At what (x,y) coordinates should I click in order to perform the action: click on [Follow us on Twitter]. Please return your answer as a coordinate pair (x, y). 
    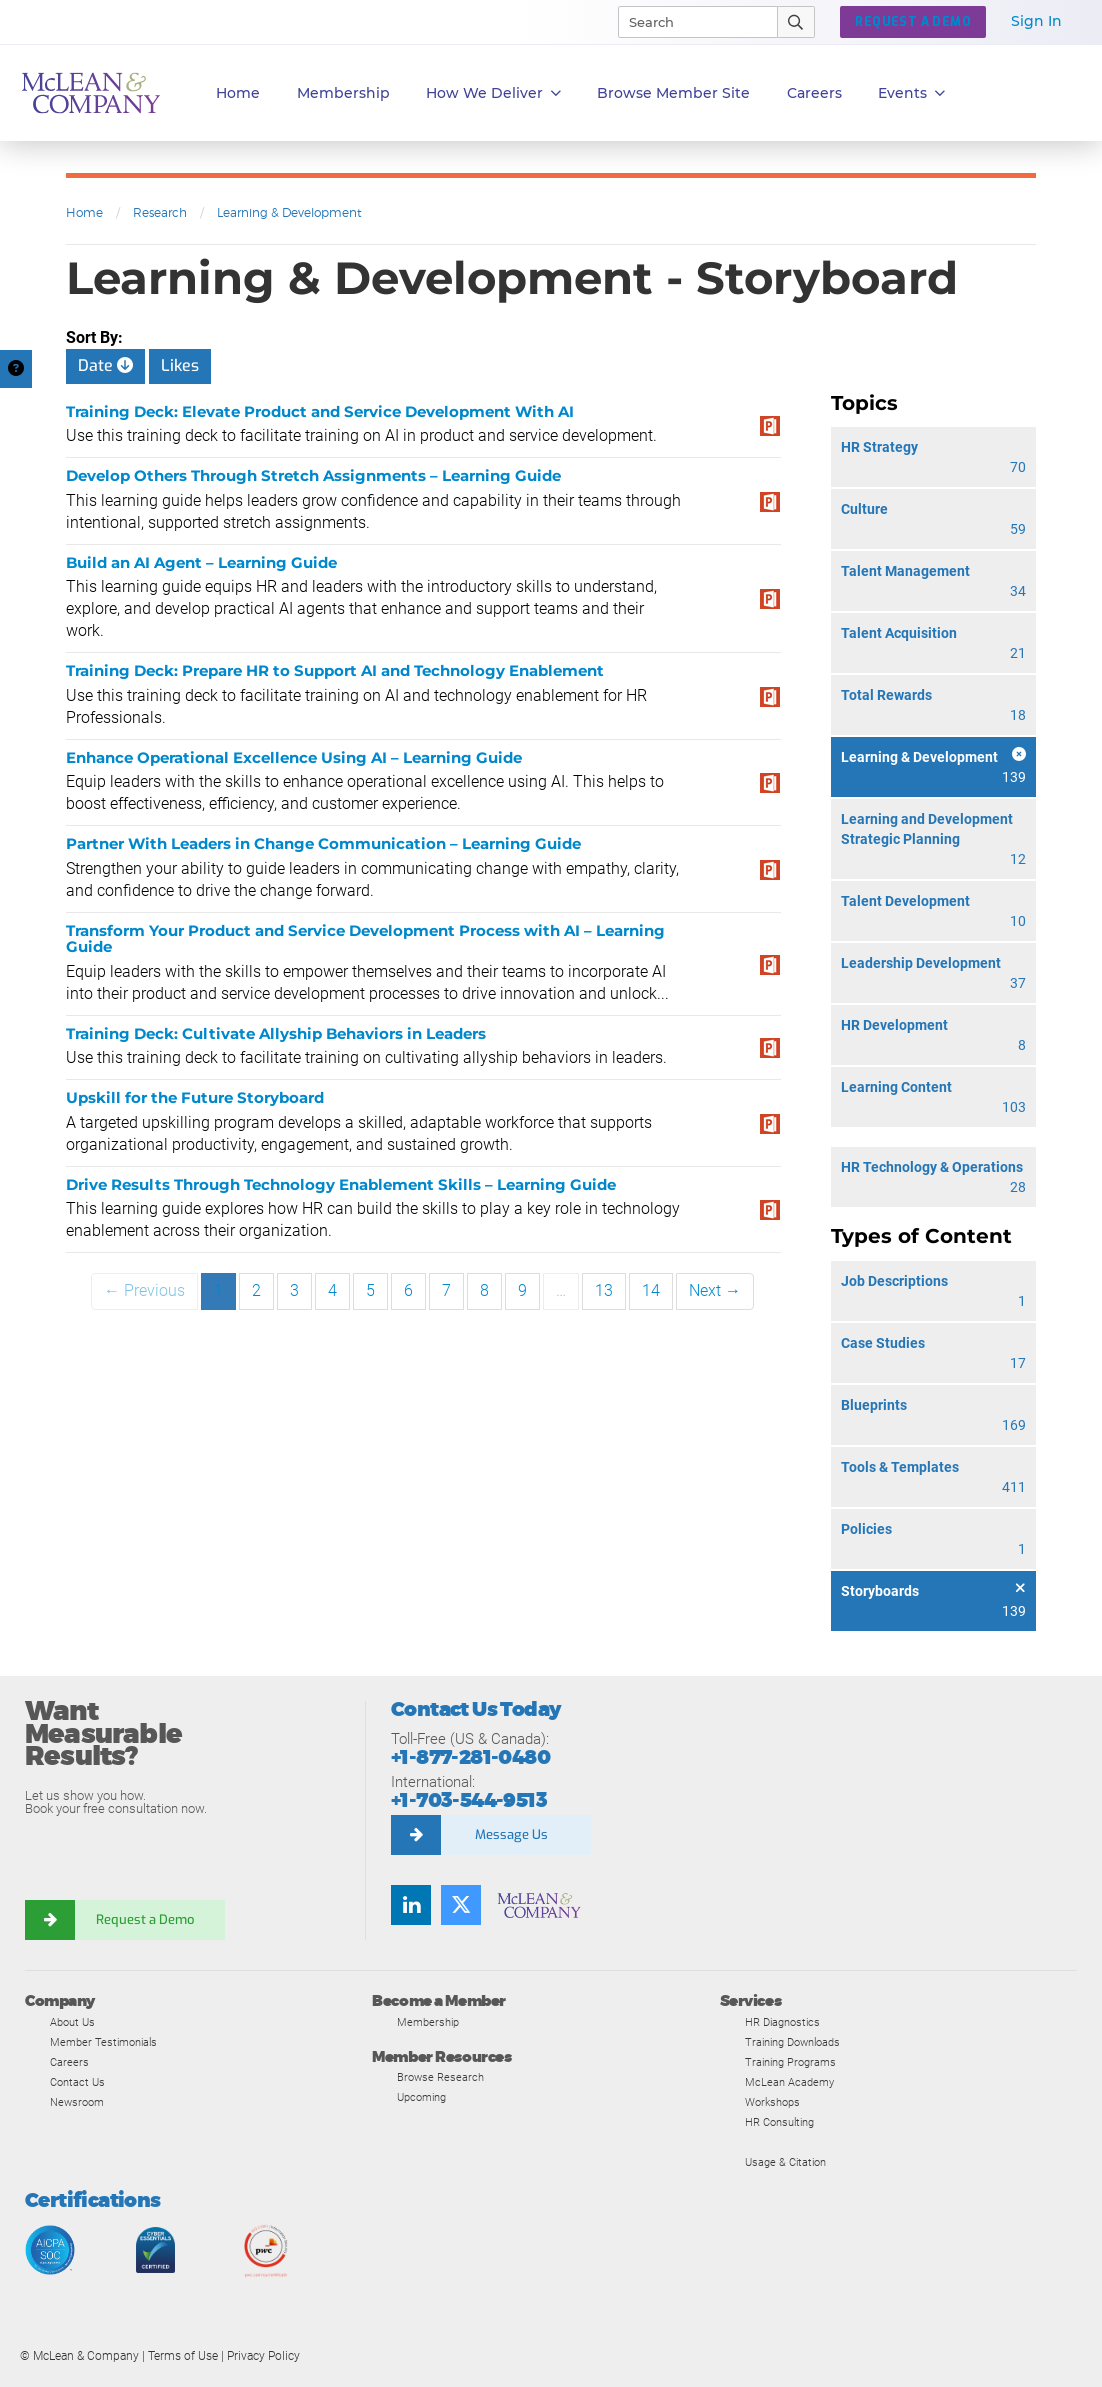
    Looking at the image, I should click on (461, 1905).